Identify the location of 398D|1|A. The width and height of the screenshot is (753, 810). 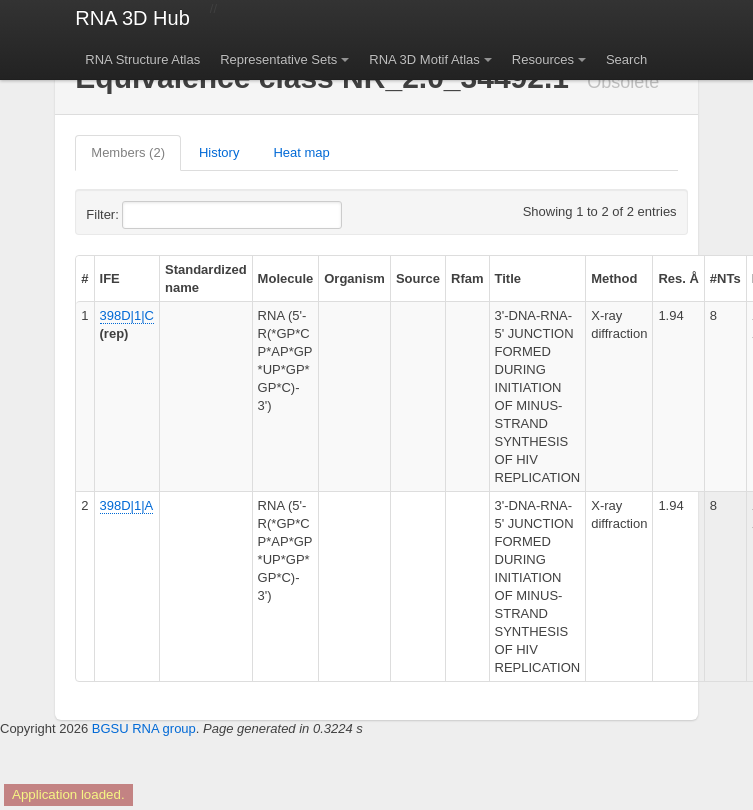
(127, 505).